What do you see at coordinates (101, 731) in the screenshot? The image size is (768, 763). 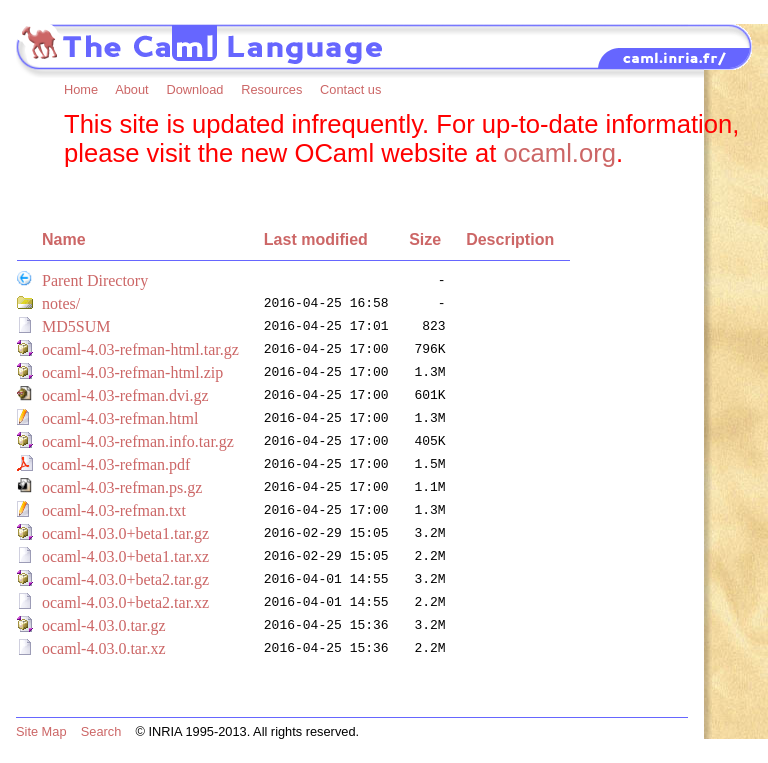 I see `Search` at bounding box center [101, 731].